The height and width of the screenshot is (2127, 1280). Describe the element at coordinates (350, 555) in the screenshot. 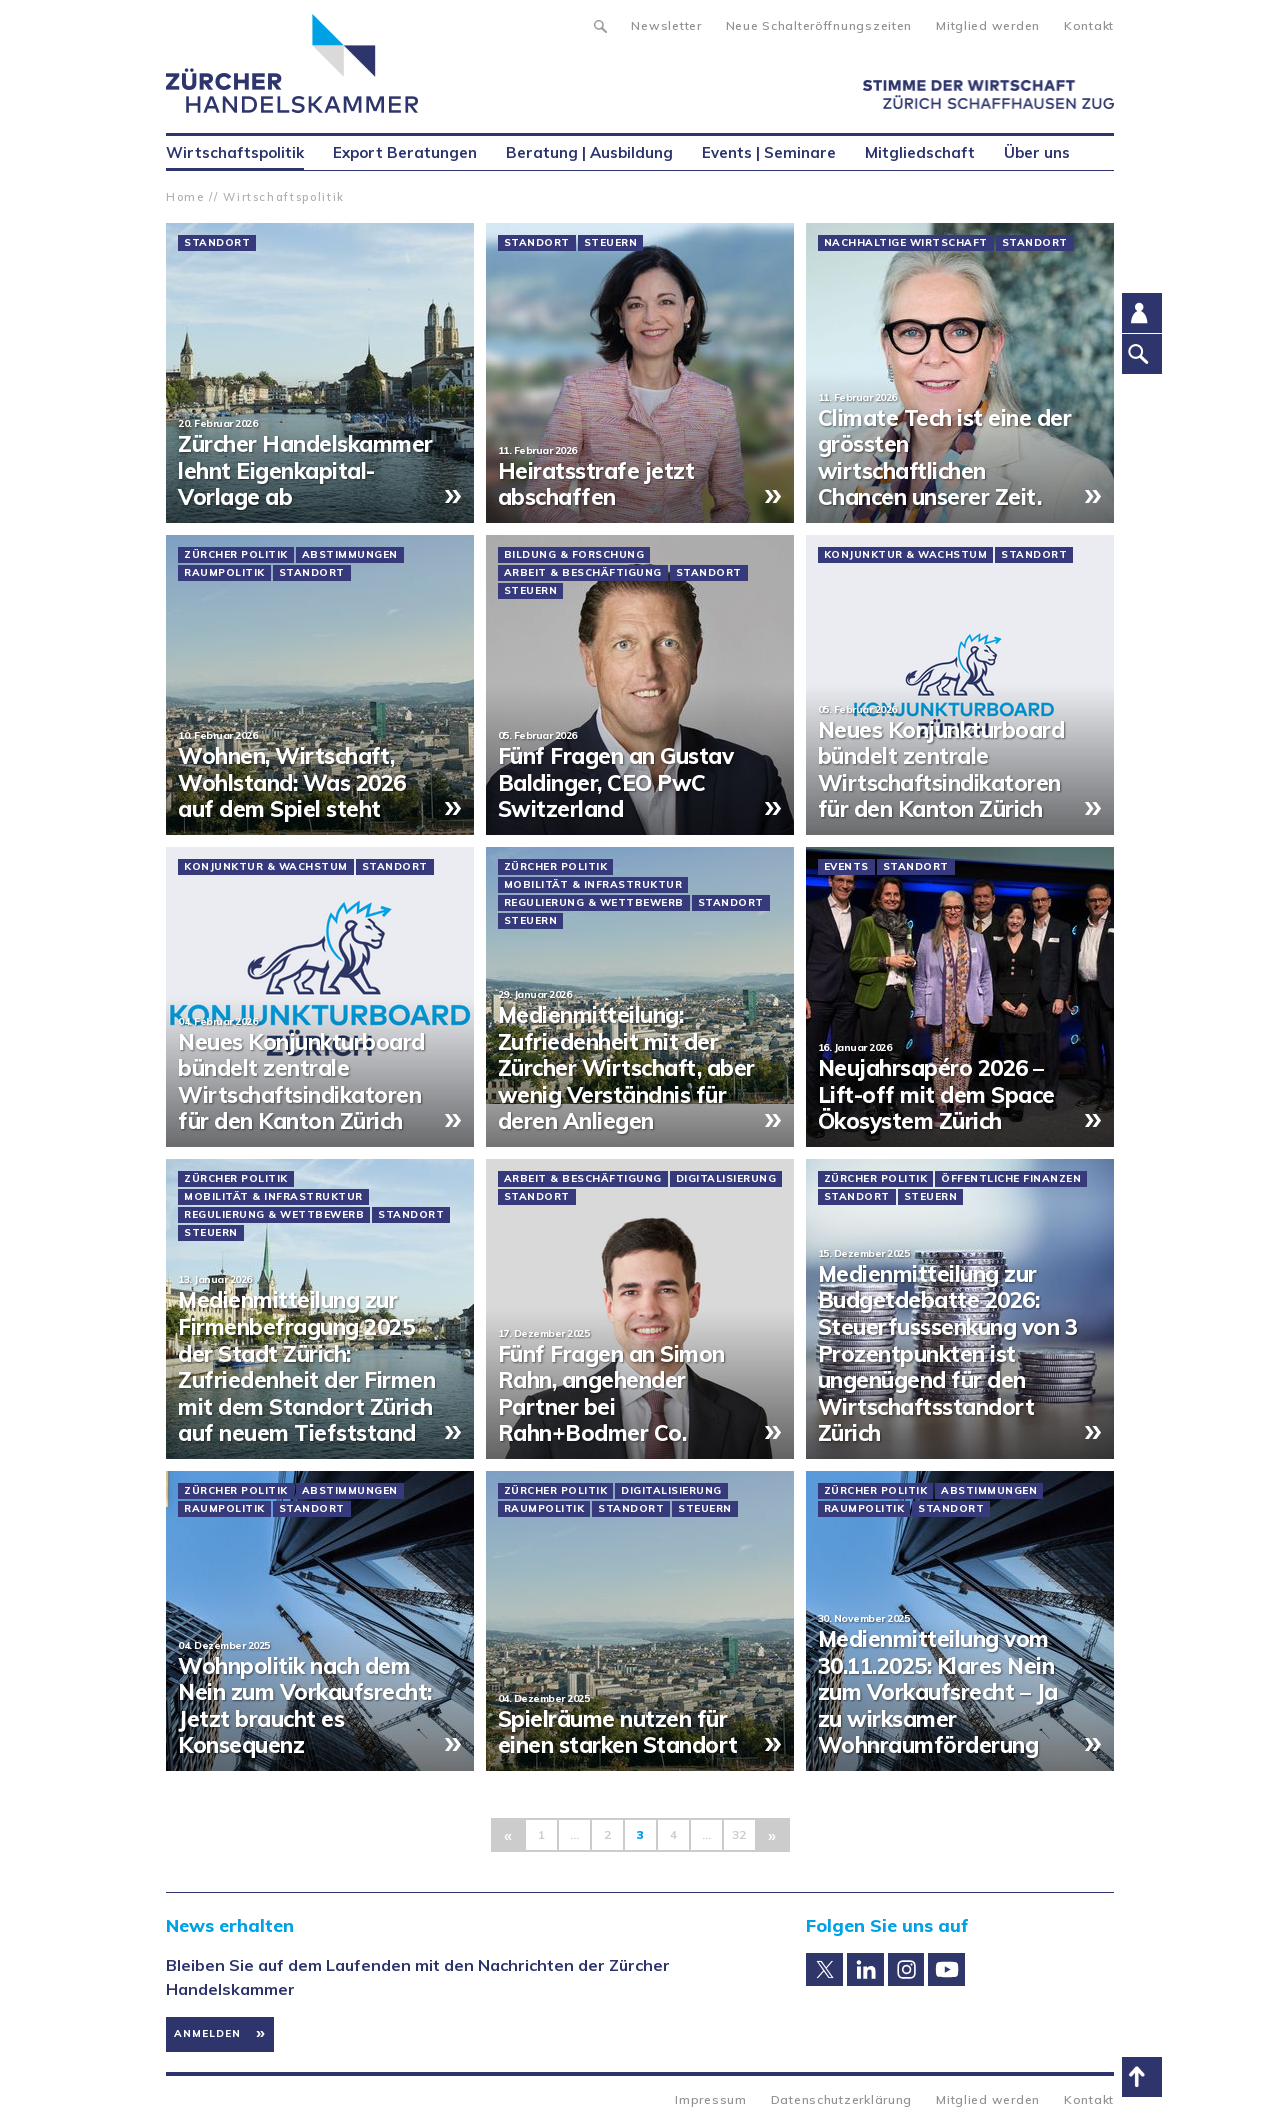

I see `Abstimmungen` at that location.